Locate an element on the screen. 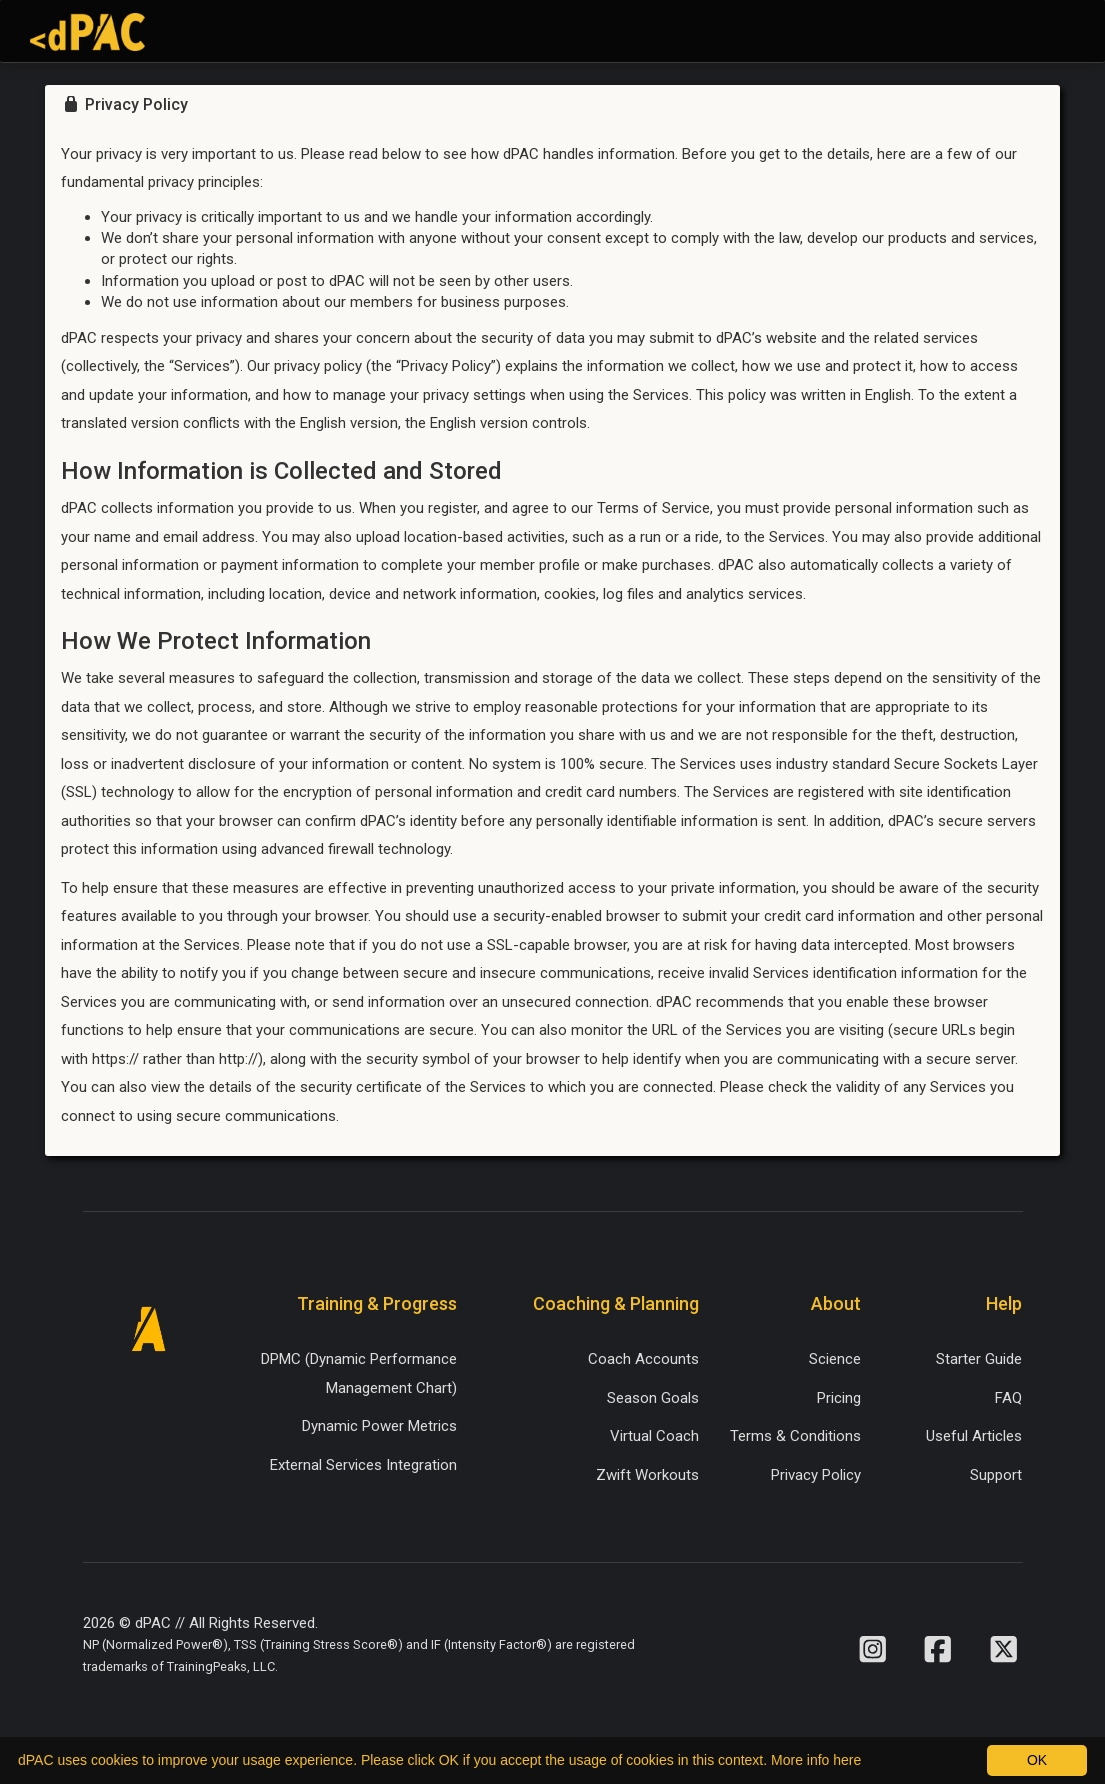 Image resolution: width=1105 pixels, height=1784 pixels. Virtual Coach is located at coordinates (654, 1436).